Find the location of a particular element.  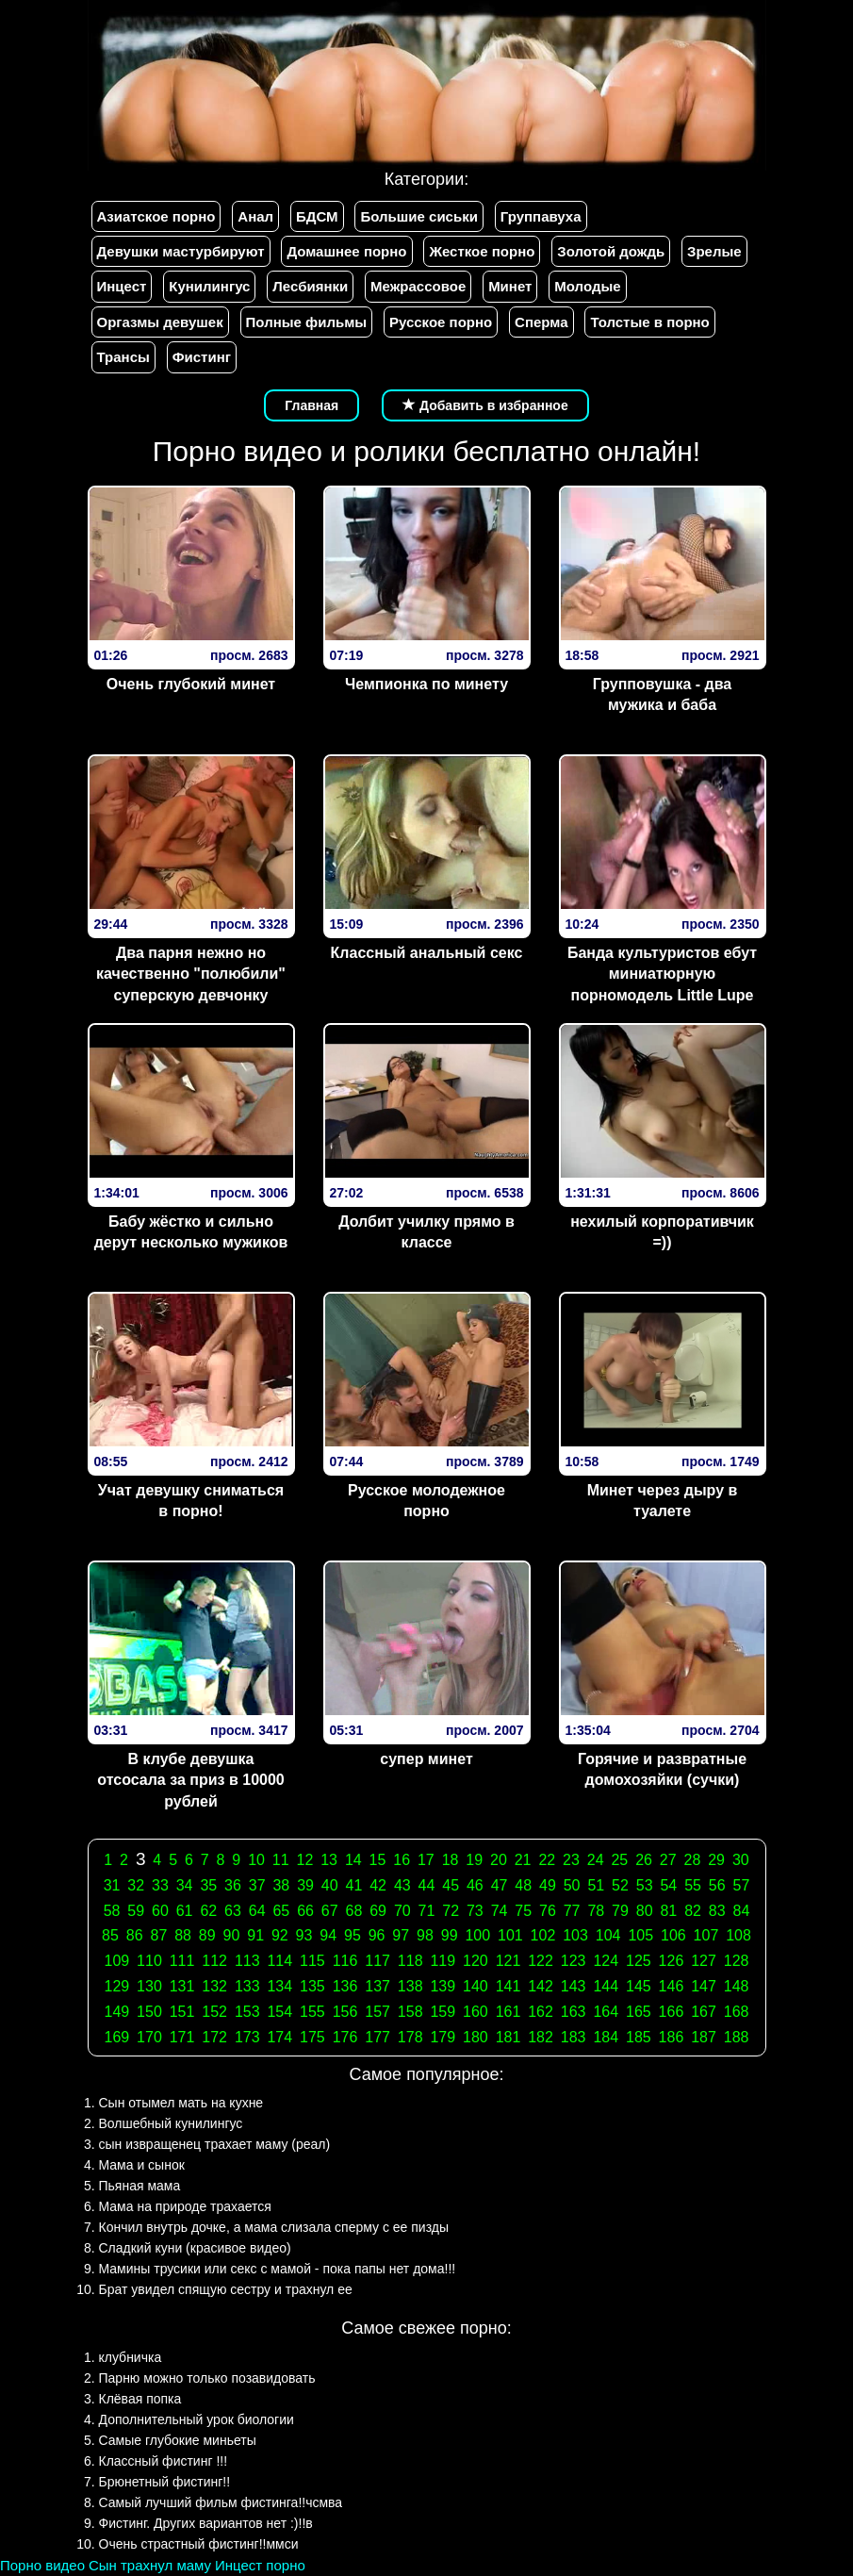

30 is located at coordinates (740, 1860).